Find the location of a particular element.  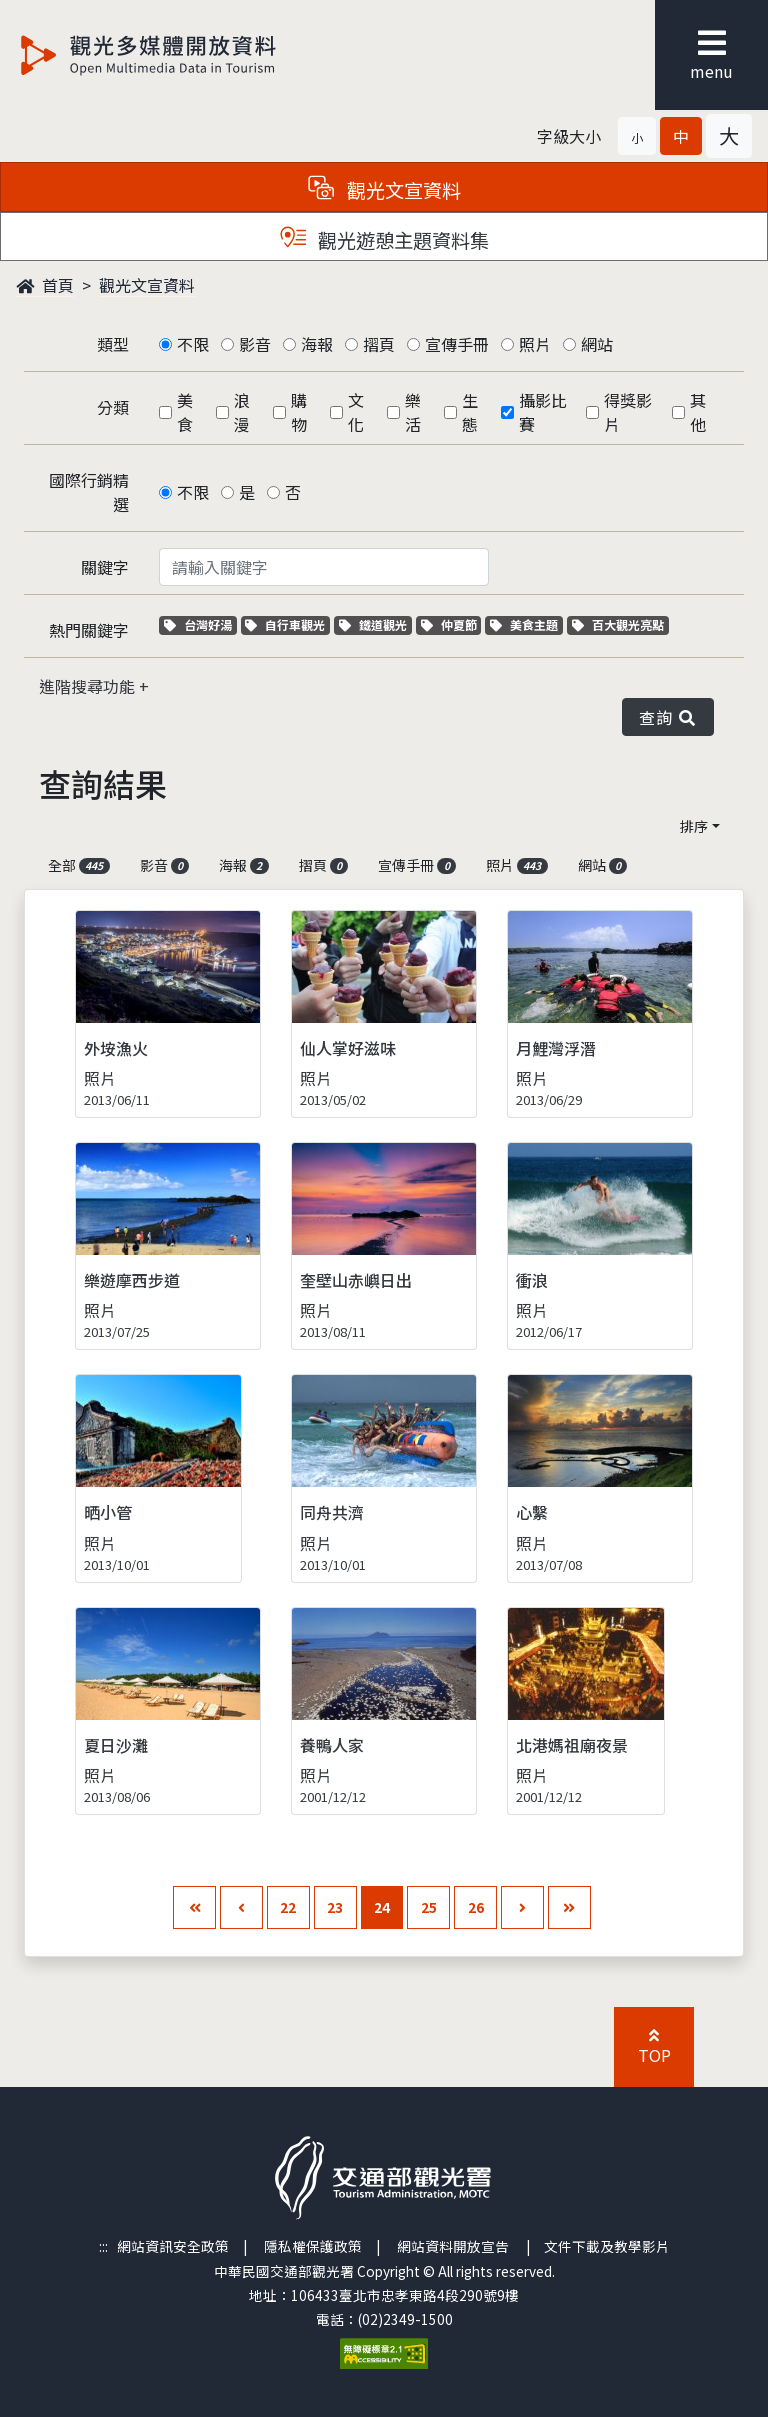

全部 is located at coordinates (79, 865).